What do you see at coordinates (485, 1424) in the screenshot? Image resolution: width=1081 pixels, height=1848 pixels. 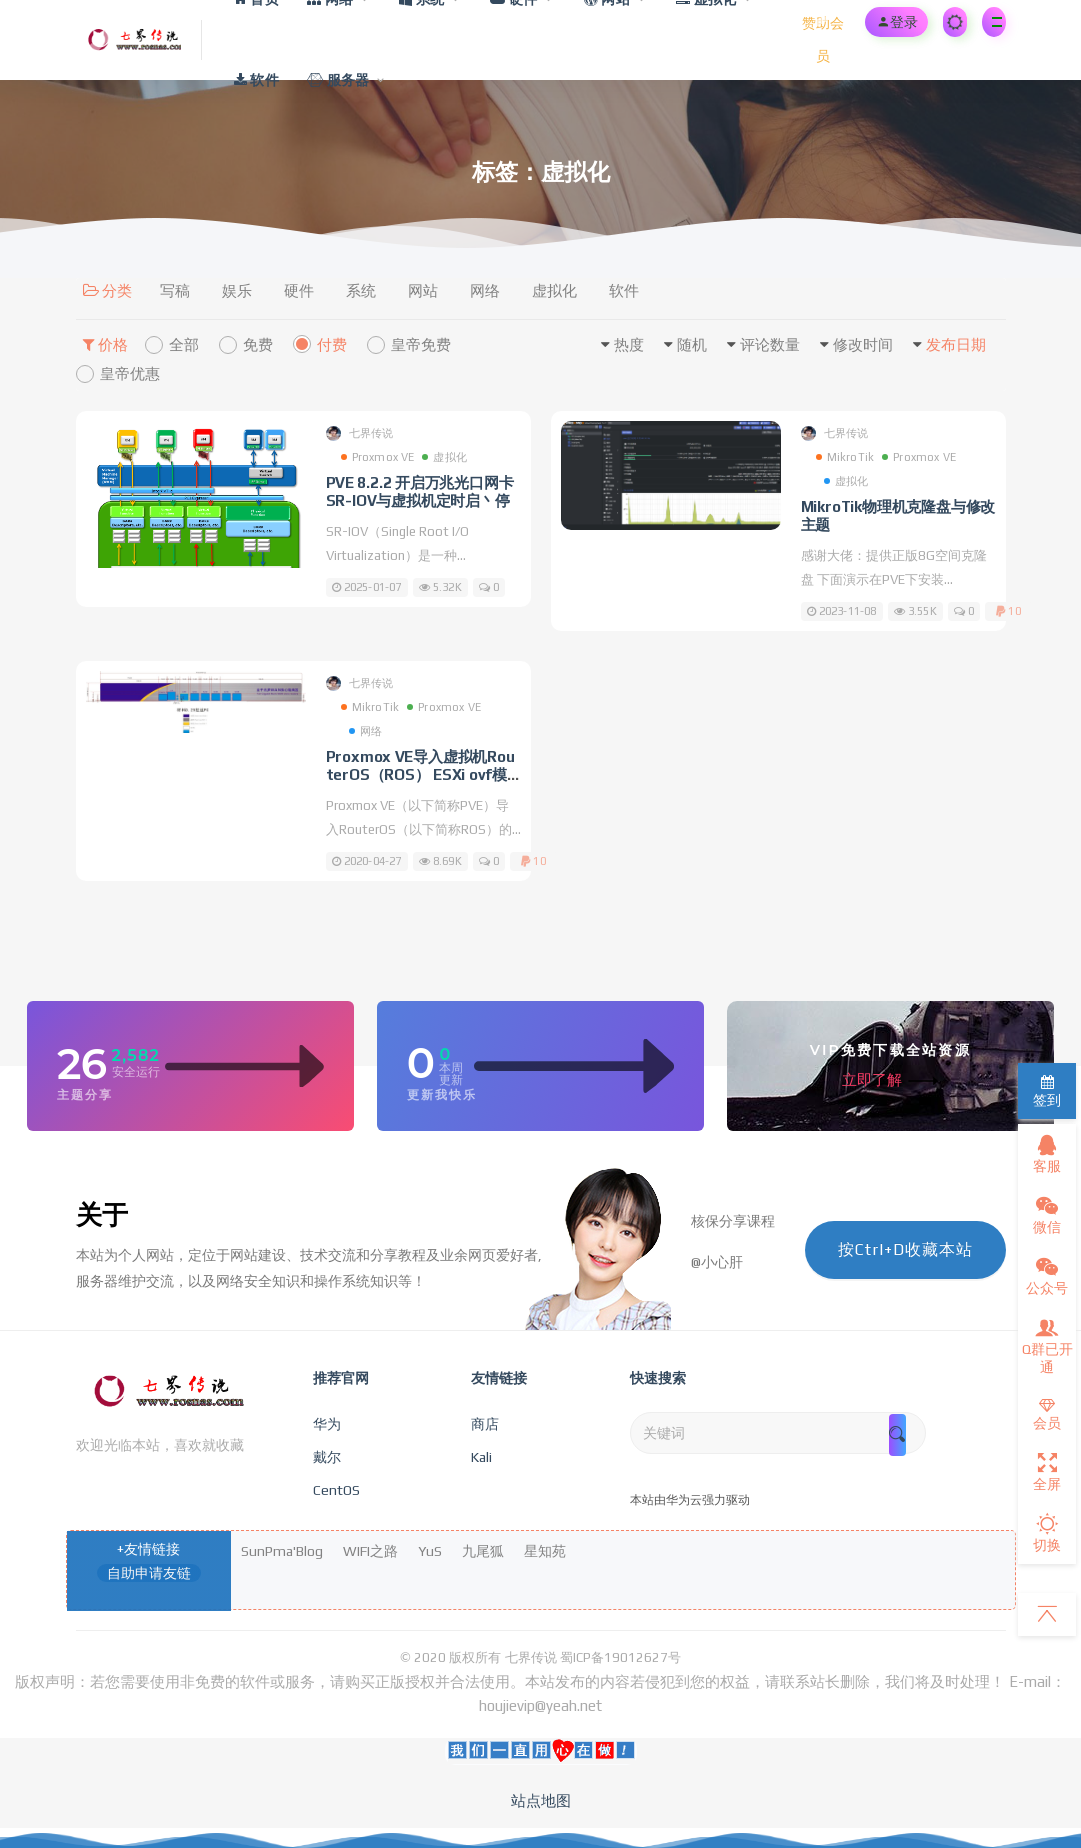 I see `商店` at bounding box center [485, 1424].